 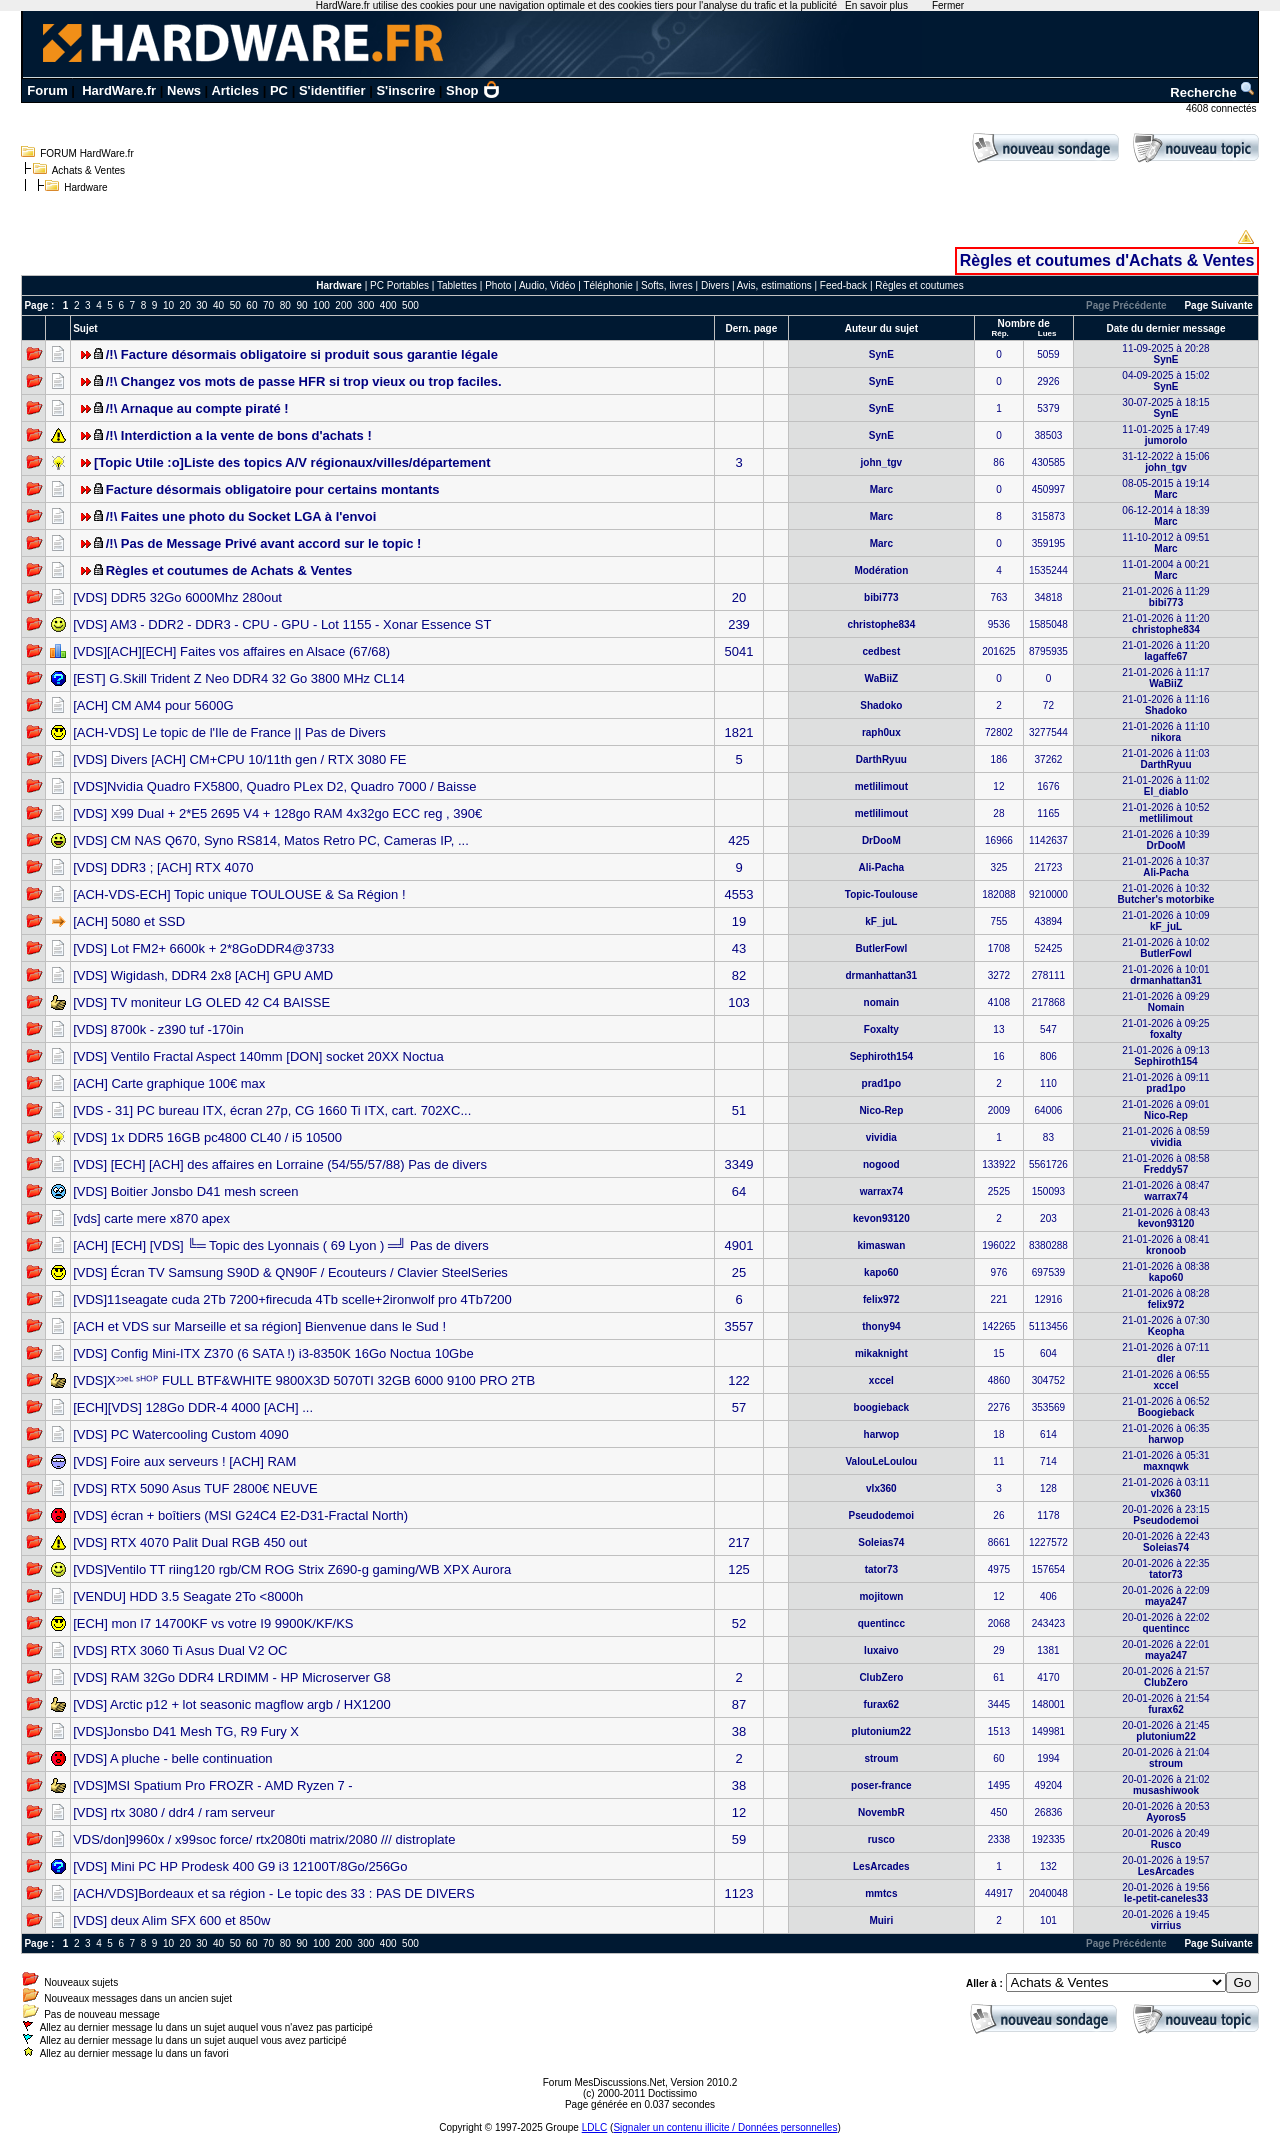 What do you see at coordinates (240, 1515) in the screenshot?
I see `[VDS] écran + boîtiers (MSI G24C4 E2-D31-Fractal North)` at bounding box center [240, 1515].